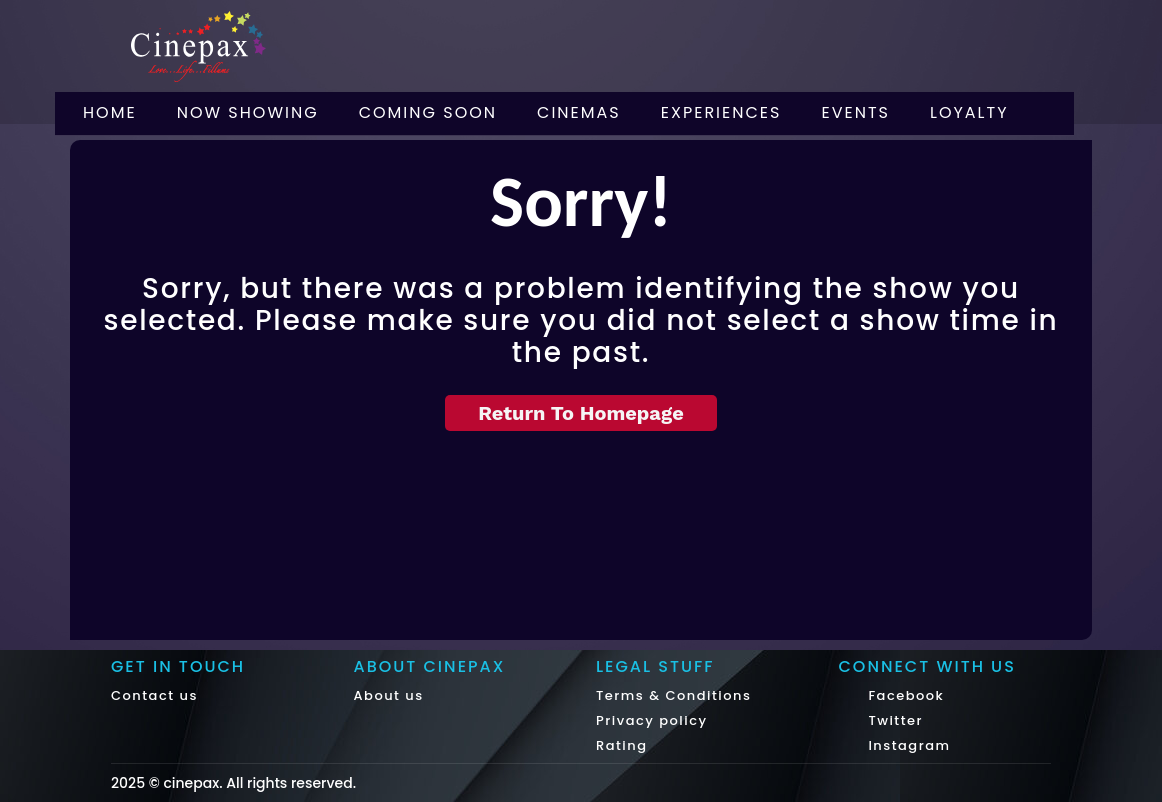 This screenshot has height=802, width=1162. I want to click on Loyalty, so click(969, 112).